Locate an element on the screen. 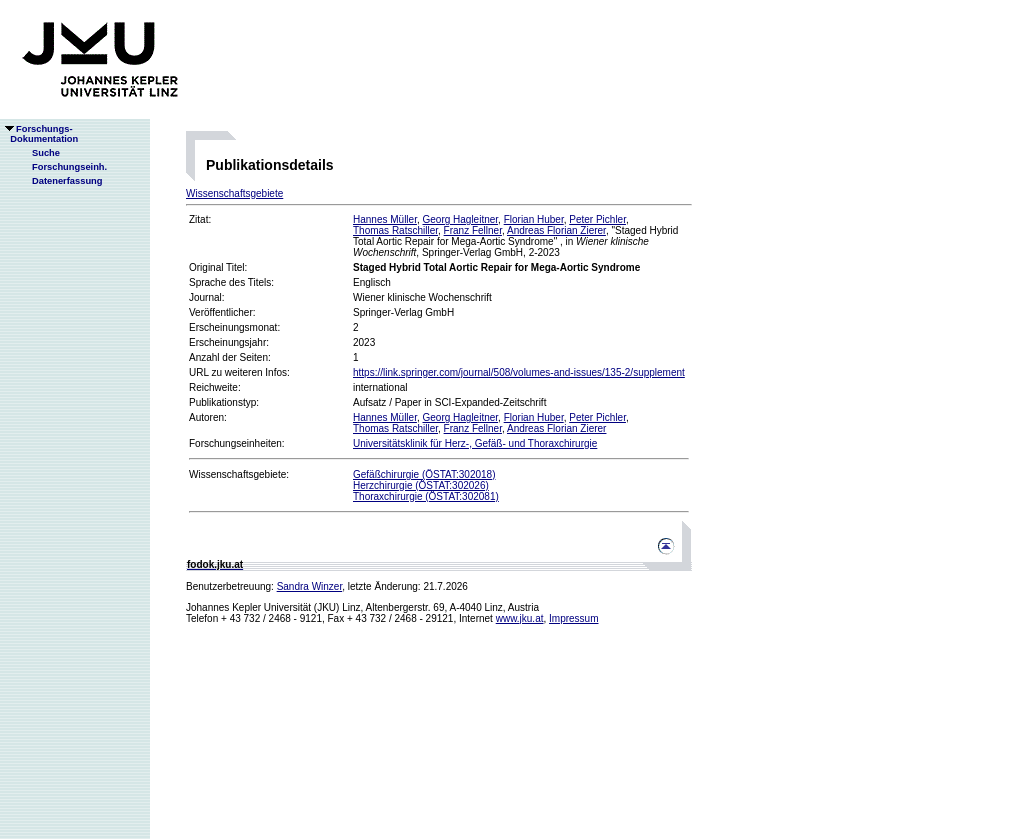 Image resolution: width=1024 pixels, height=839 pixels. Wissenschaftsgebiete: is located at coordinates (239, 474).